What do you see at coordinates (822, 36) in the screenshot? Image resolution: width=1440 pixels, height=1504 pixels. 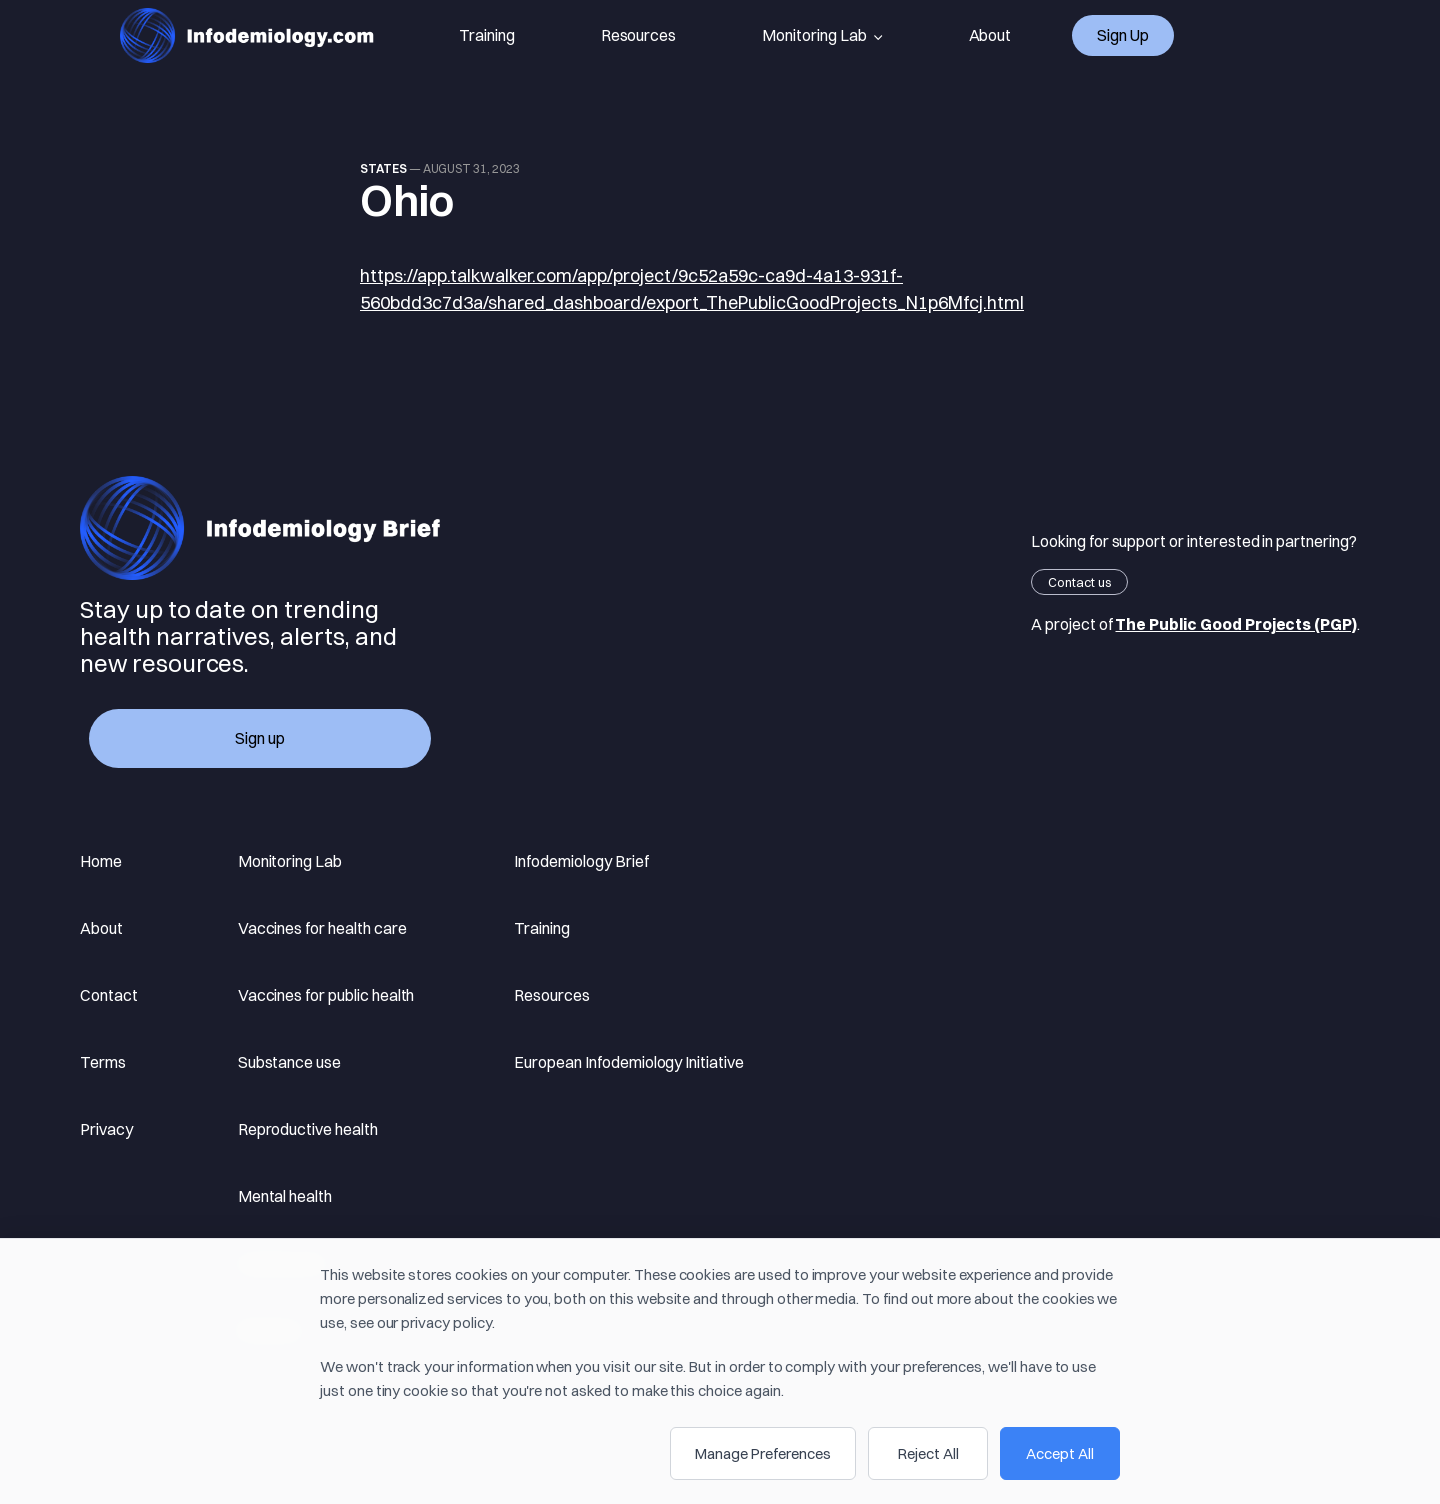 I see `Monitoring Lab` at bounding box center [822, 36].